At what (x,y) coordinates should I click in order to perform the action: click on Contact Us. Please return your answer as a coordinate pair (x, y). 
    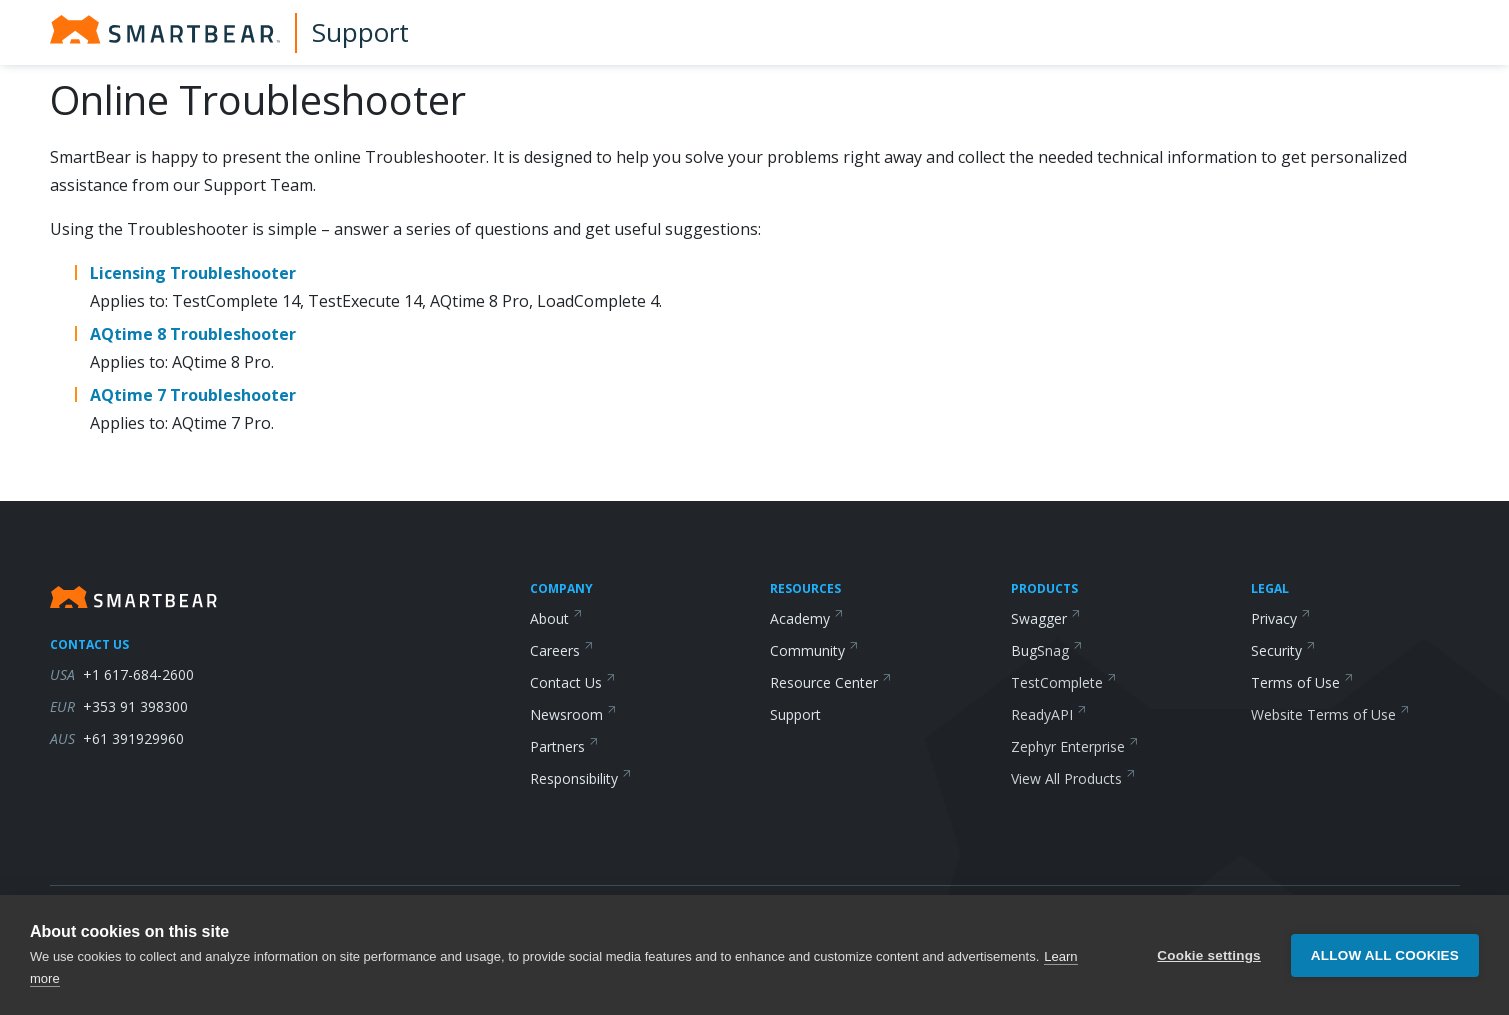
    Looking at the image, I should click on (573, 682).